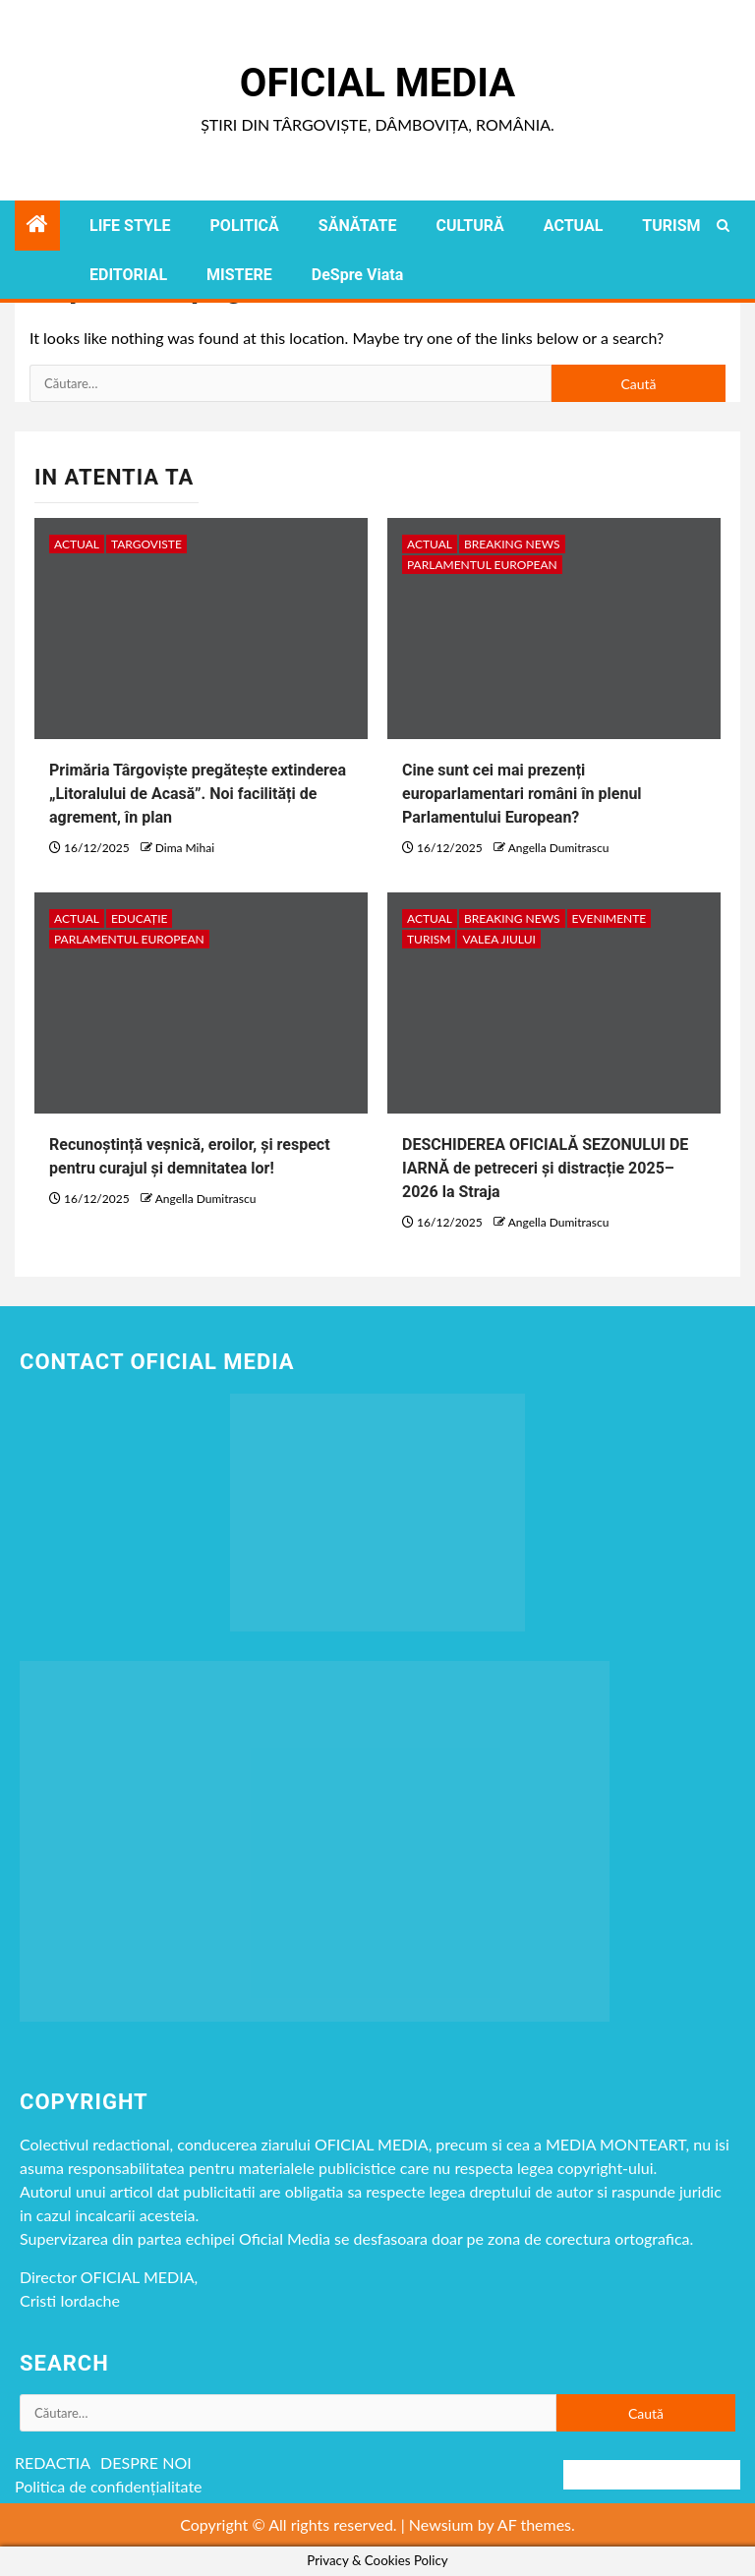 This screenshot has width=755, height=2576. What do you see at coordinates (239, 274) in the screenshot?
I see `MISTERE` at bounding box center [239, 274].